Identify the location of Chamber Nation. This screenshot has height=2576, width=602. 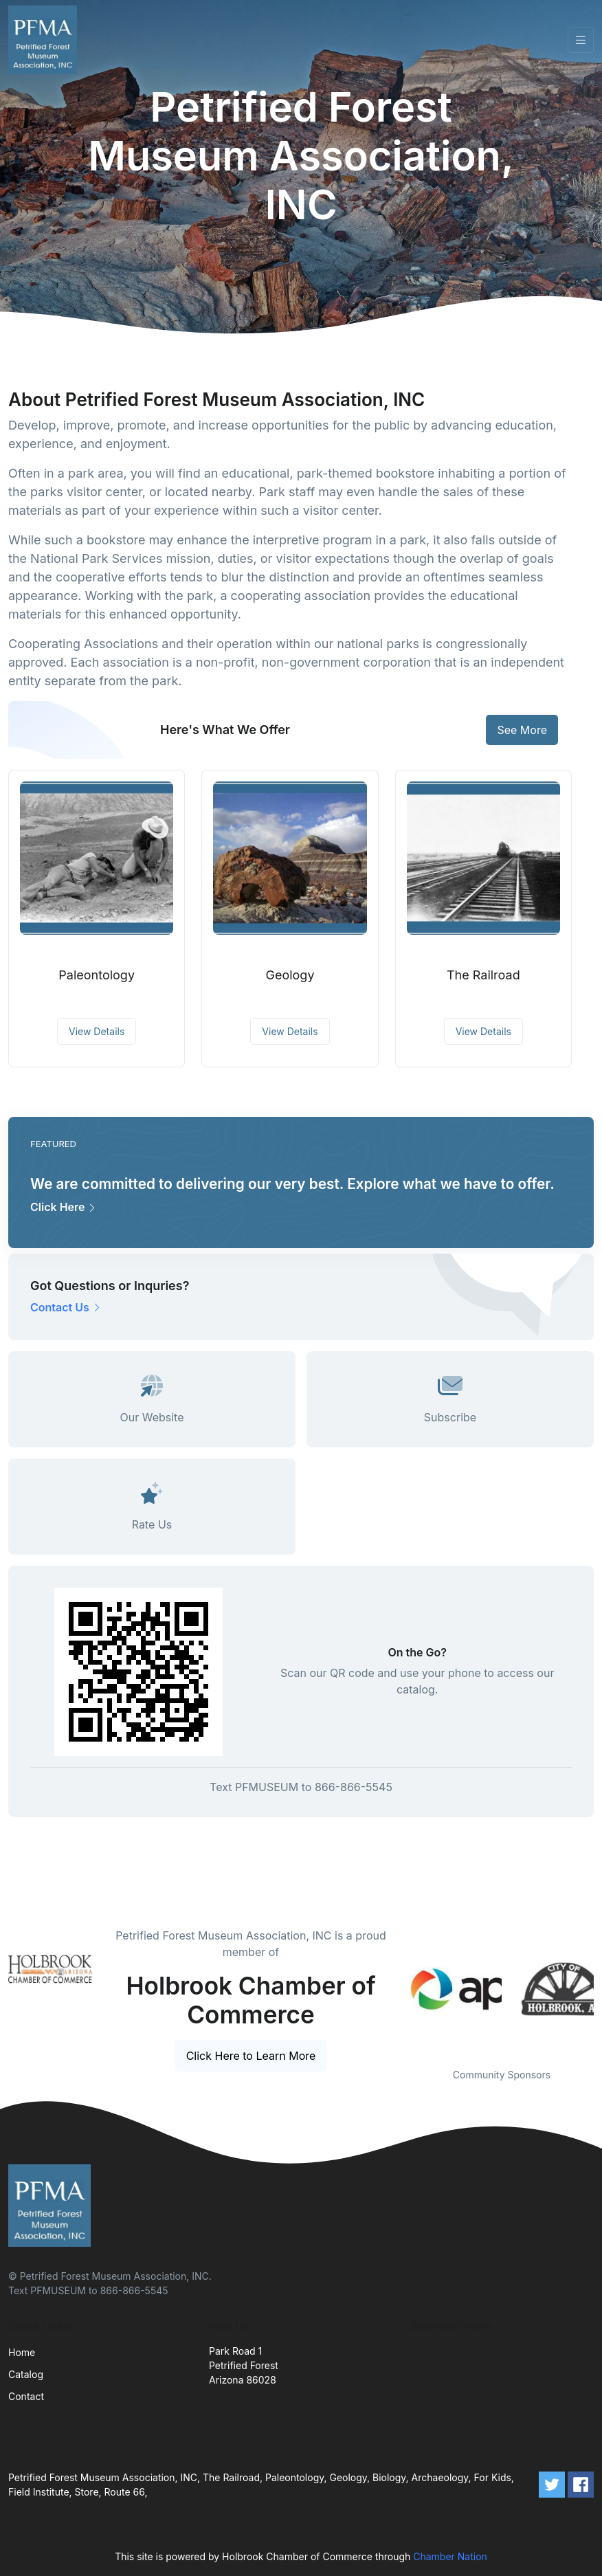
(450, 2556).